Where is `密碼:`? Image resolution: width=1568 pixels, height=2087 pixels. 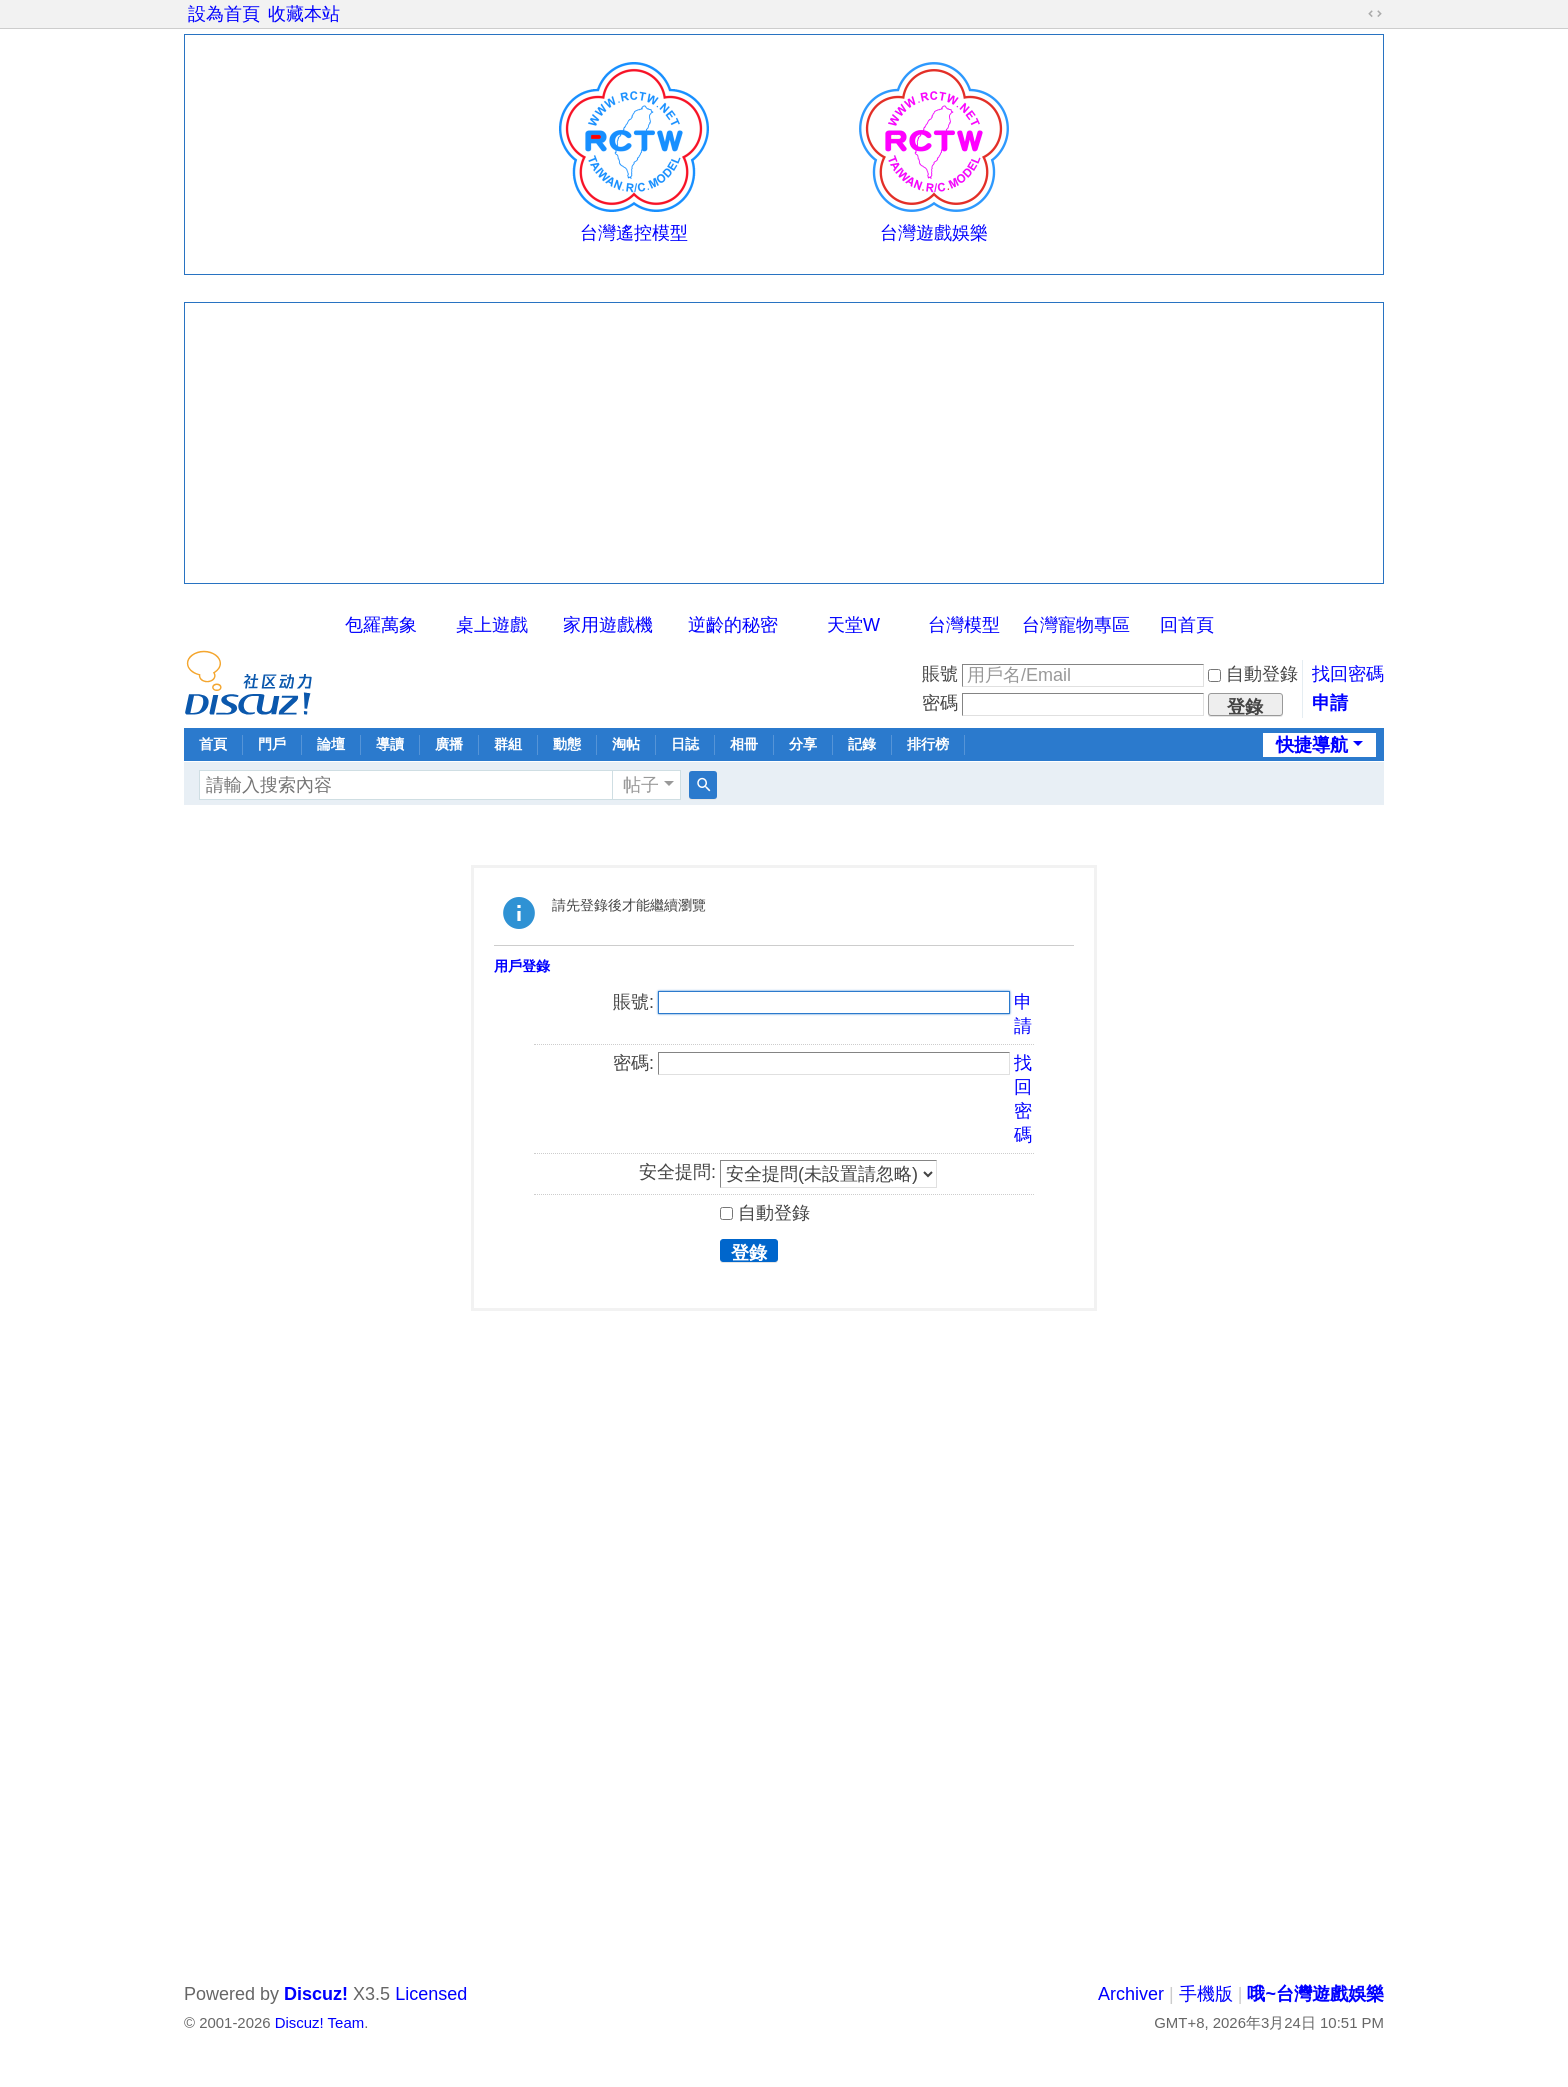 密碼: is located at coordinates (633, 1063).